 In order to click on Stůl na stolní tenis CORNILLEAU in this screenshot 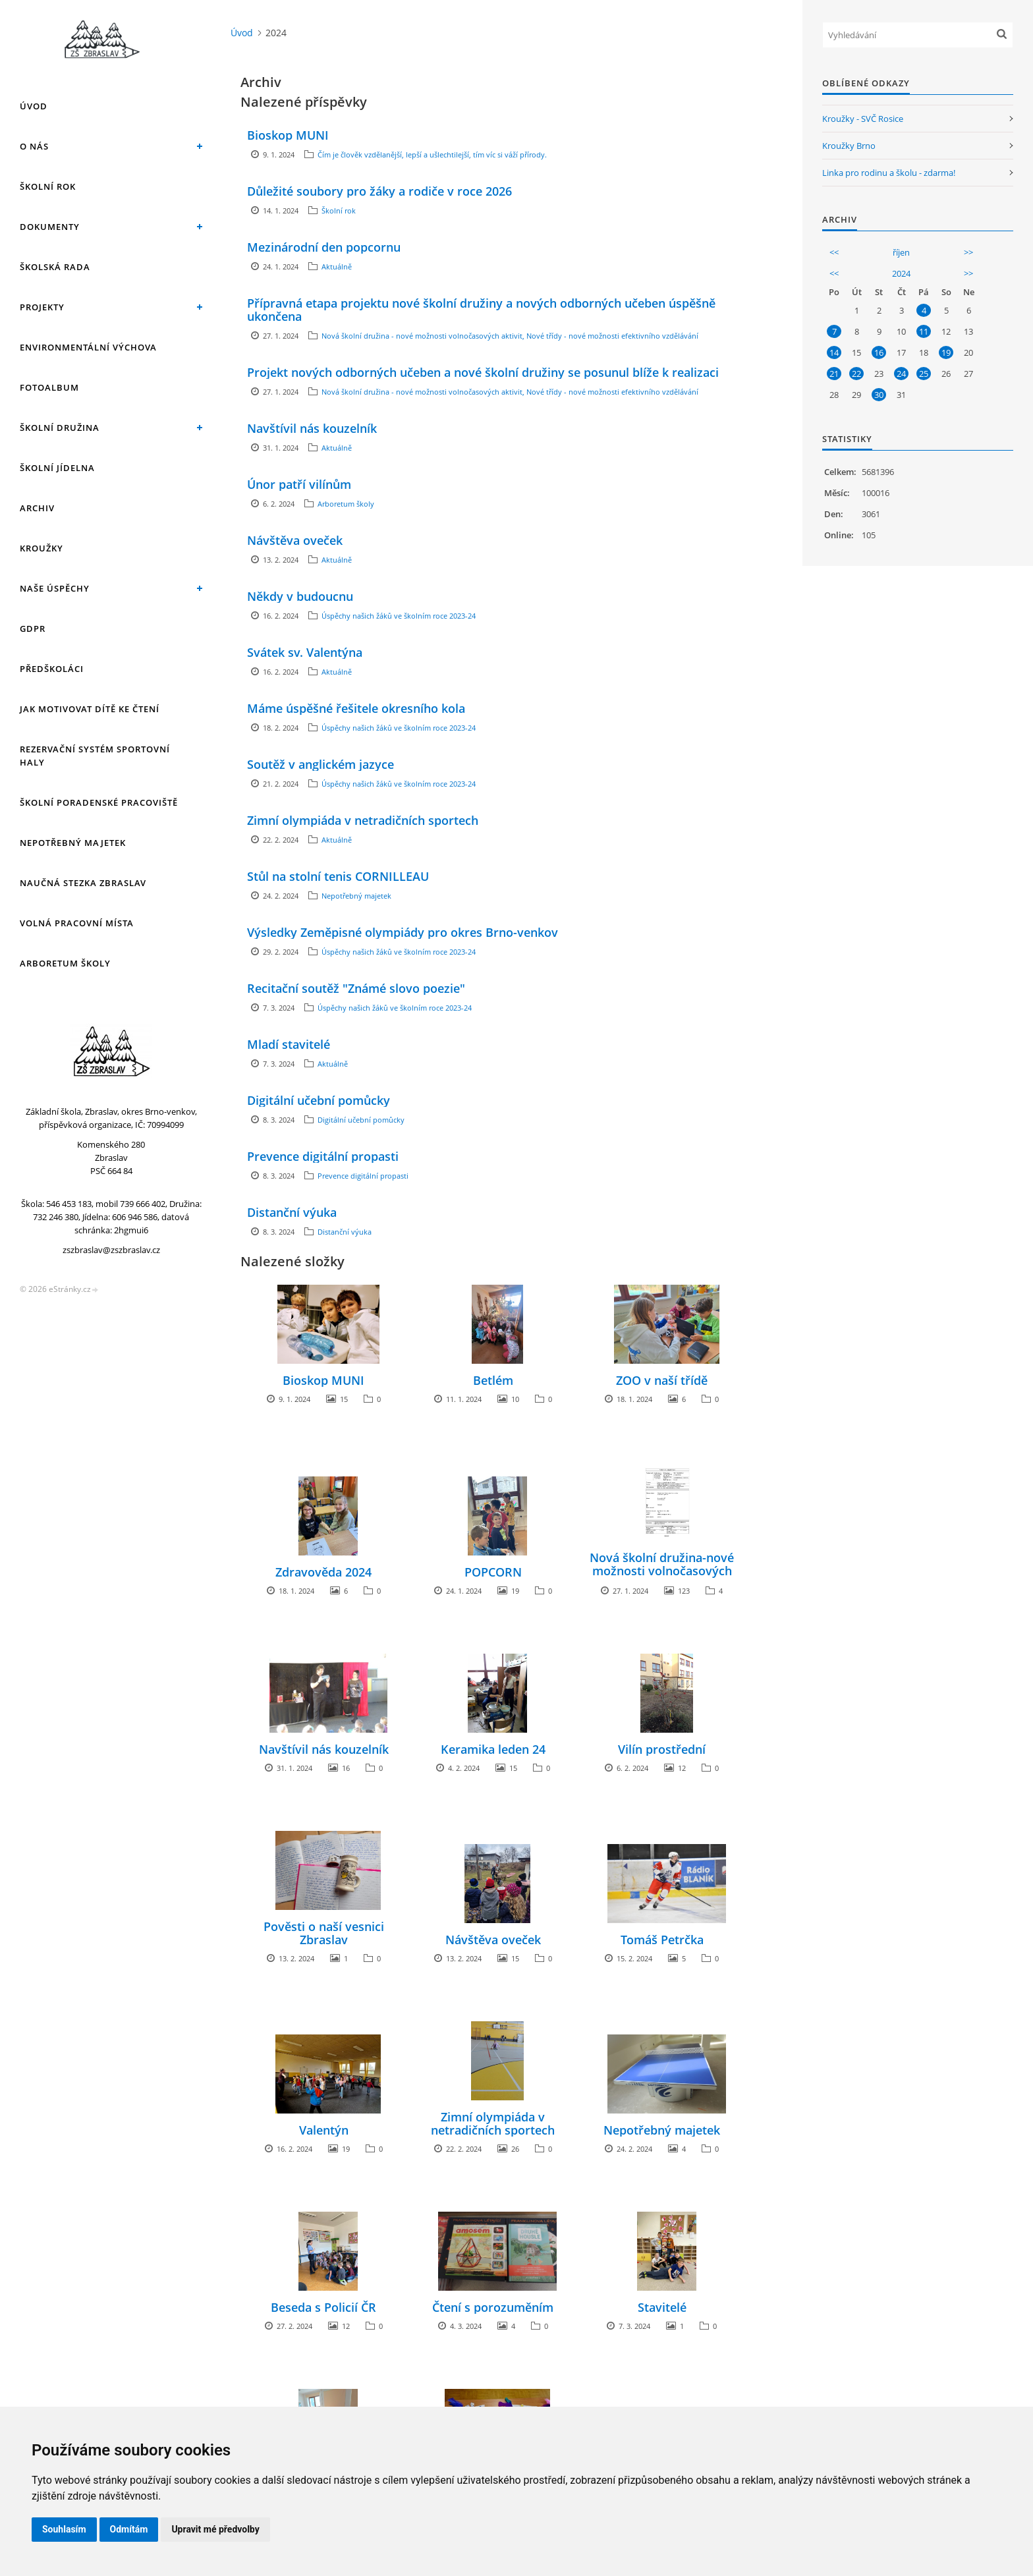, I will do `click(338, 876)`.